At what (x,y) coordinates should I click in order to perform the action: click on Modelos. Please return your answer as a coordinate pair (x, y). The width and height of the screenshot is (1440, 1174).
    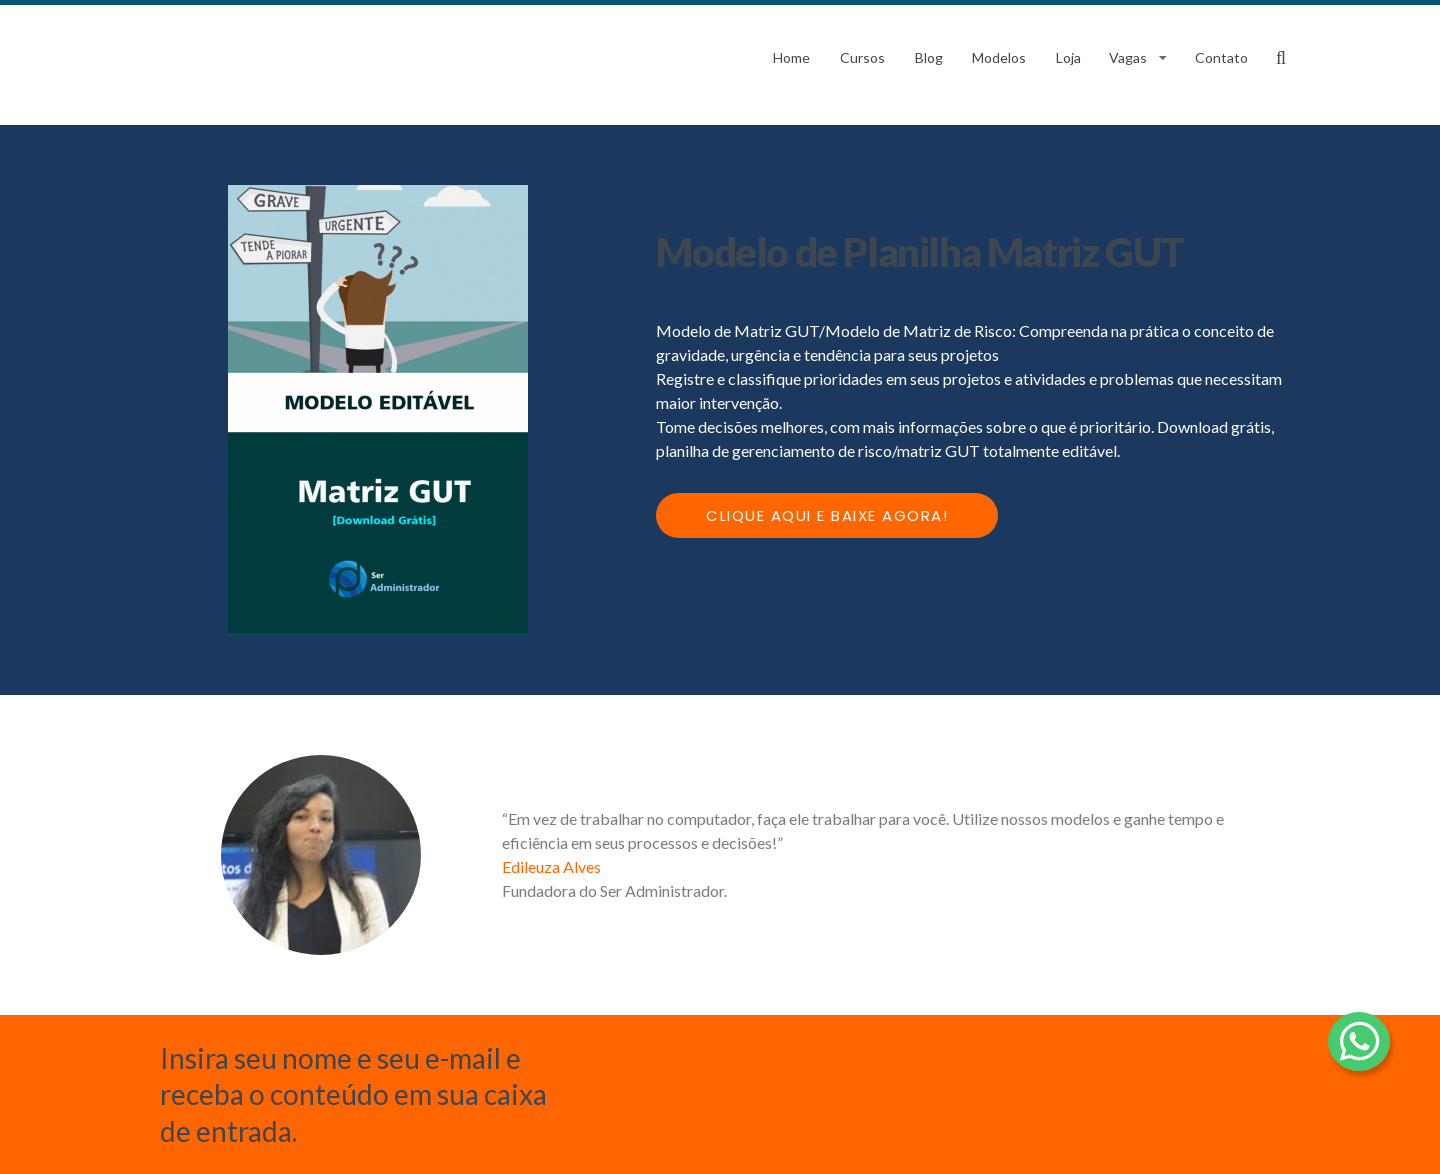
    Looking at the image, I should click on (999, 57).